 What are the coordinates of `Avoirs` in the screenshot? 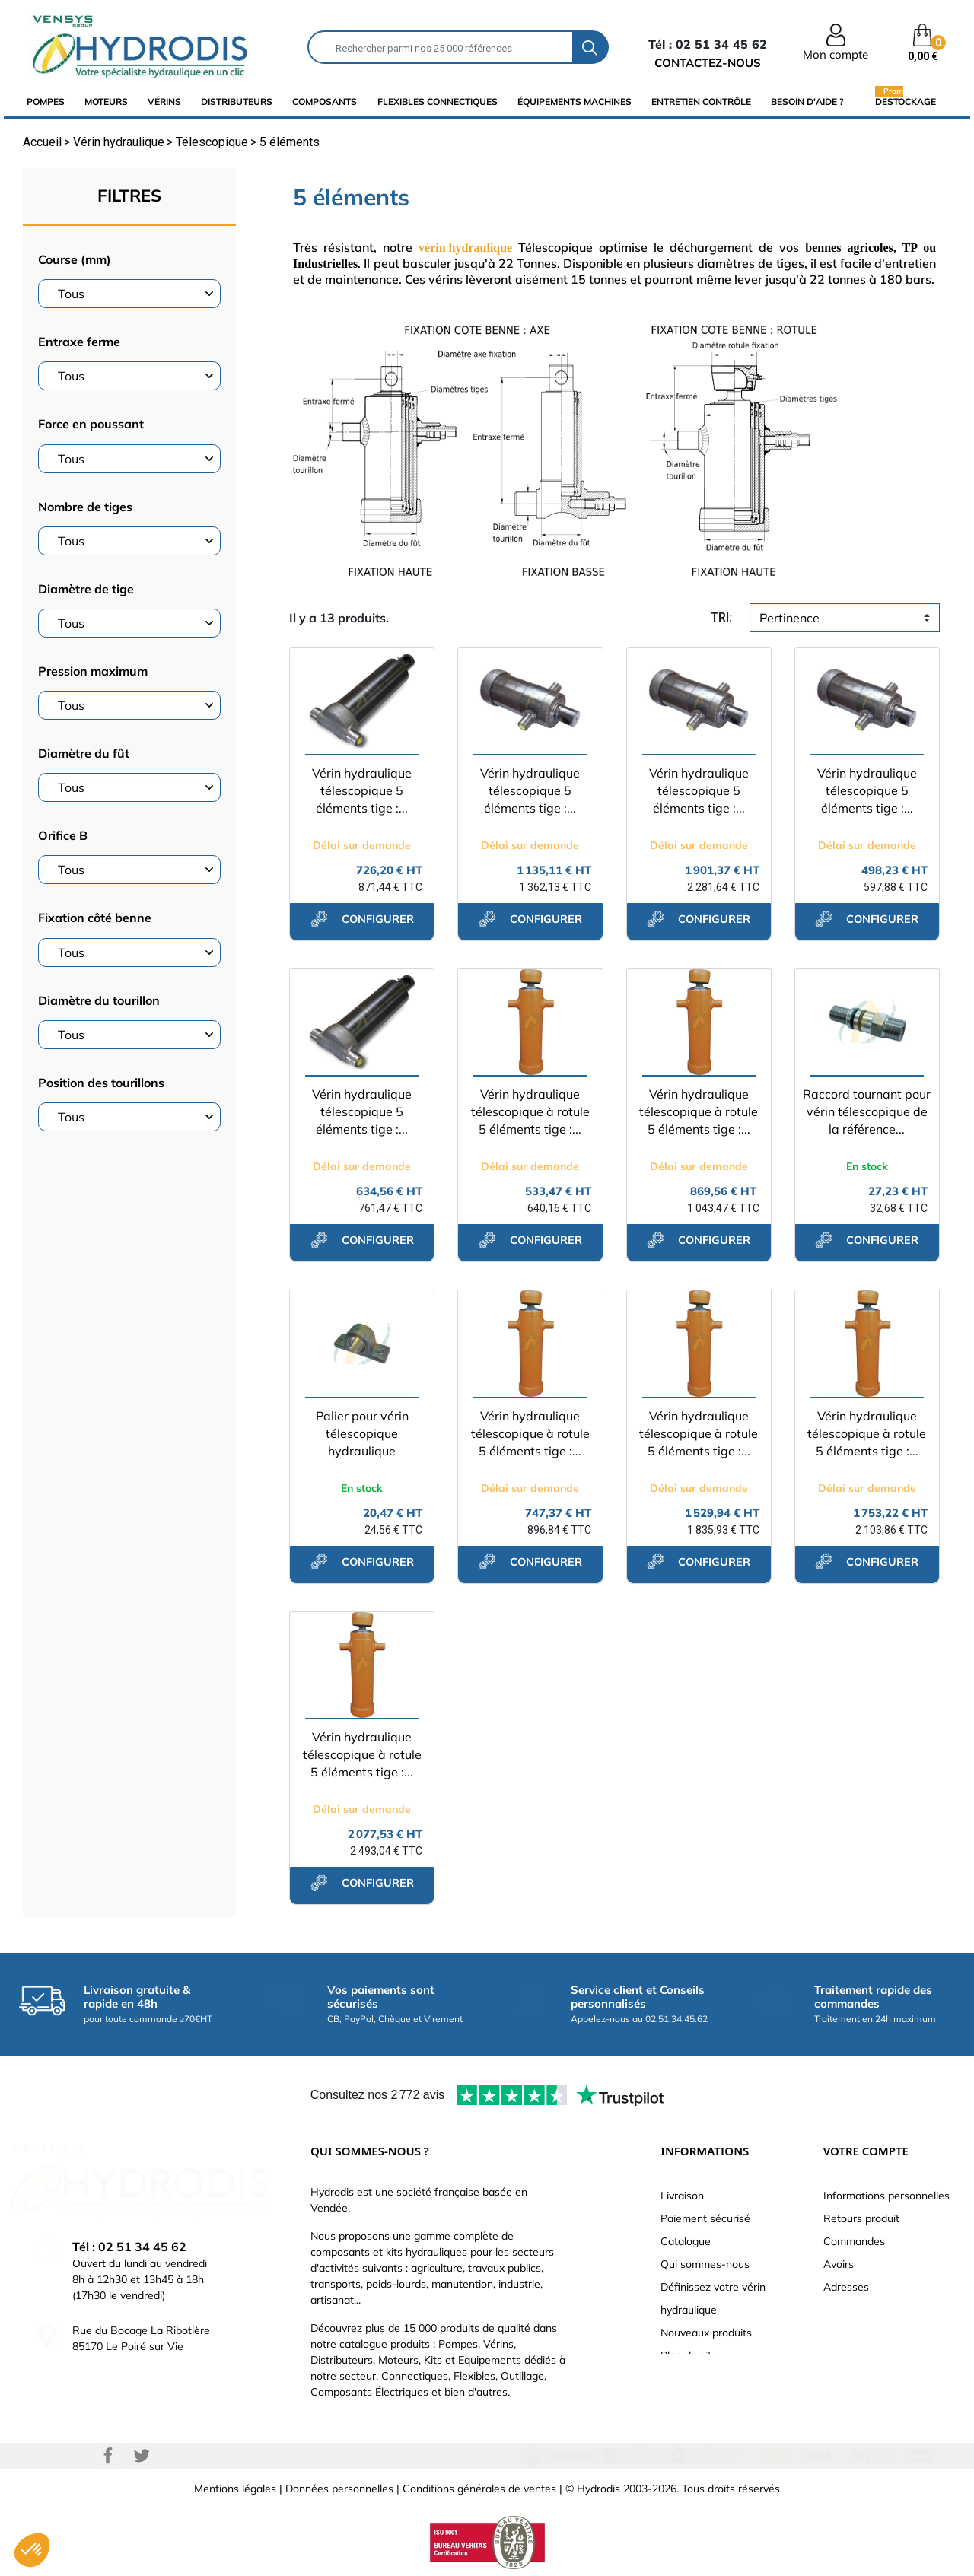 It's located at (838, 2264).